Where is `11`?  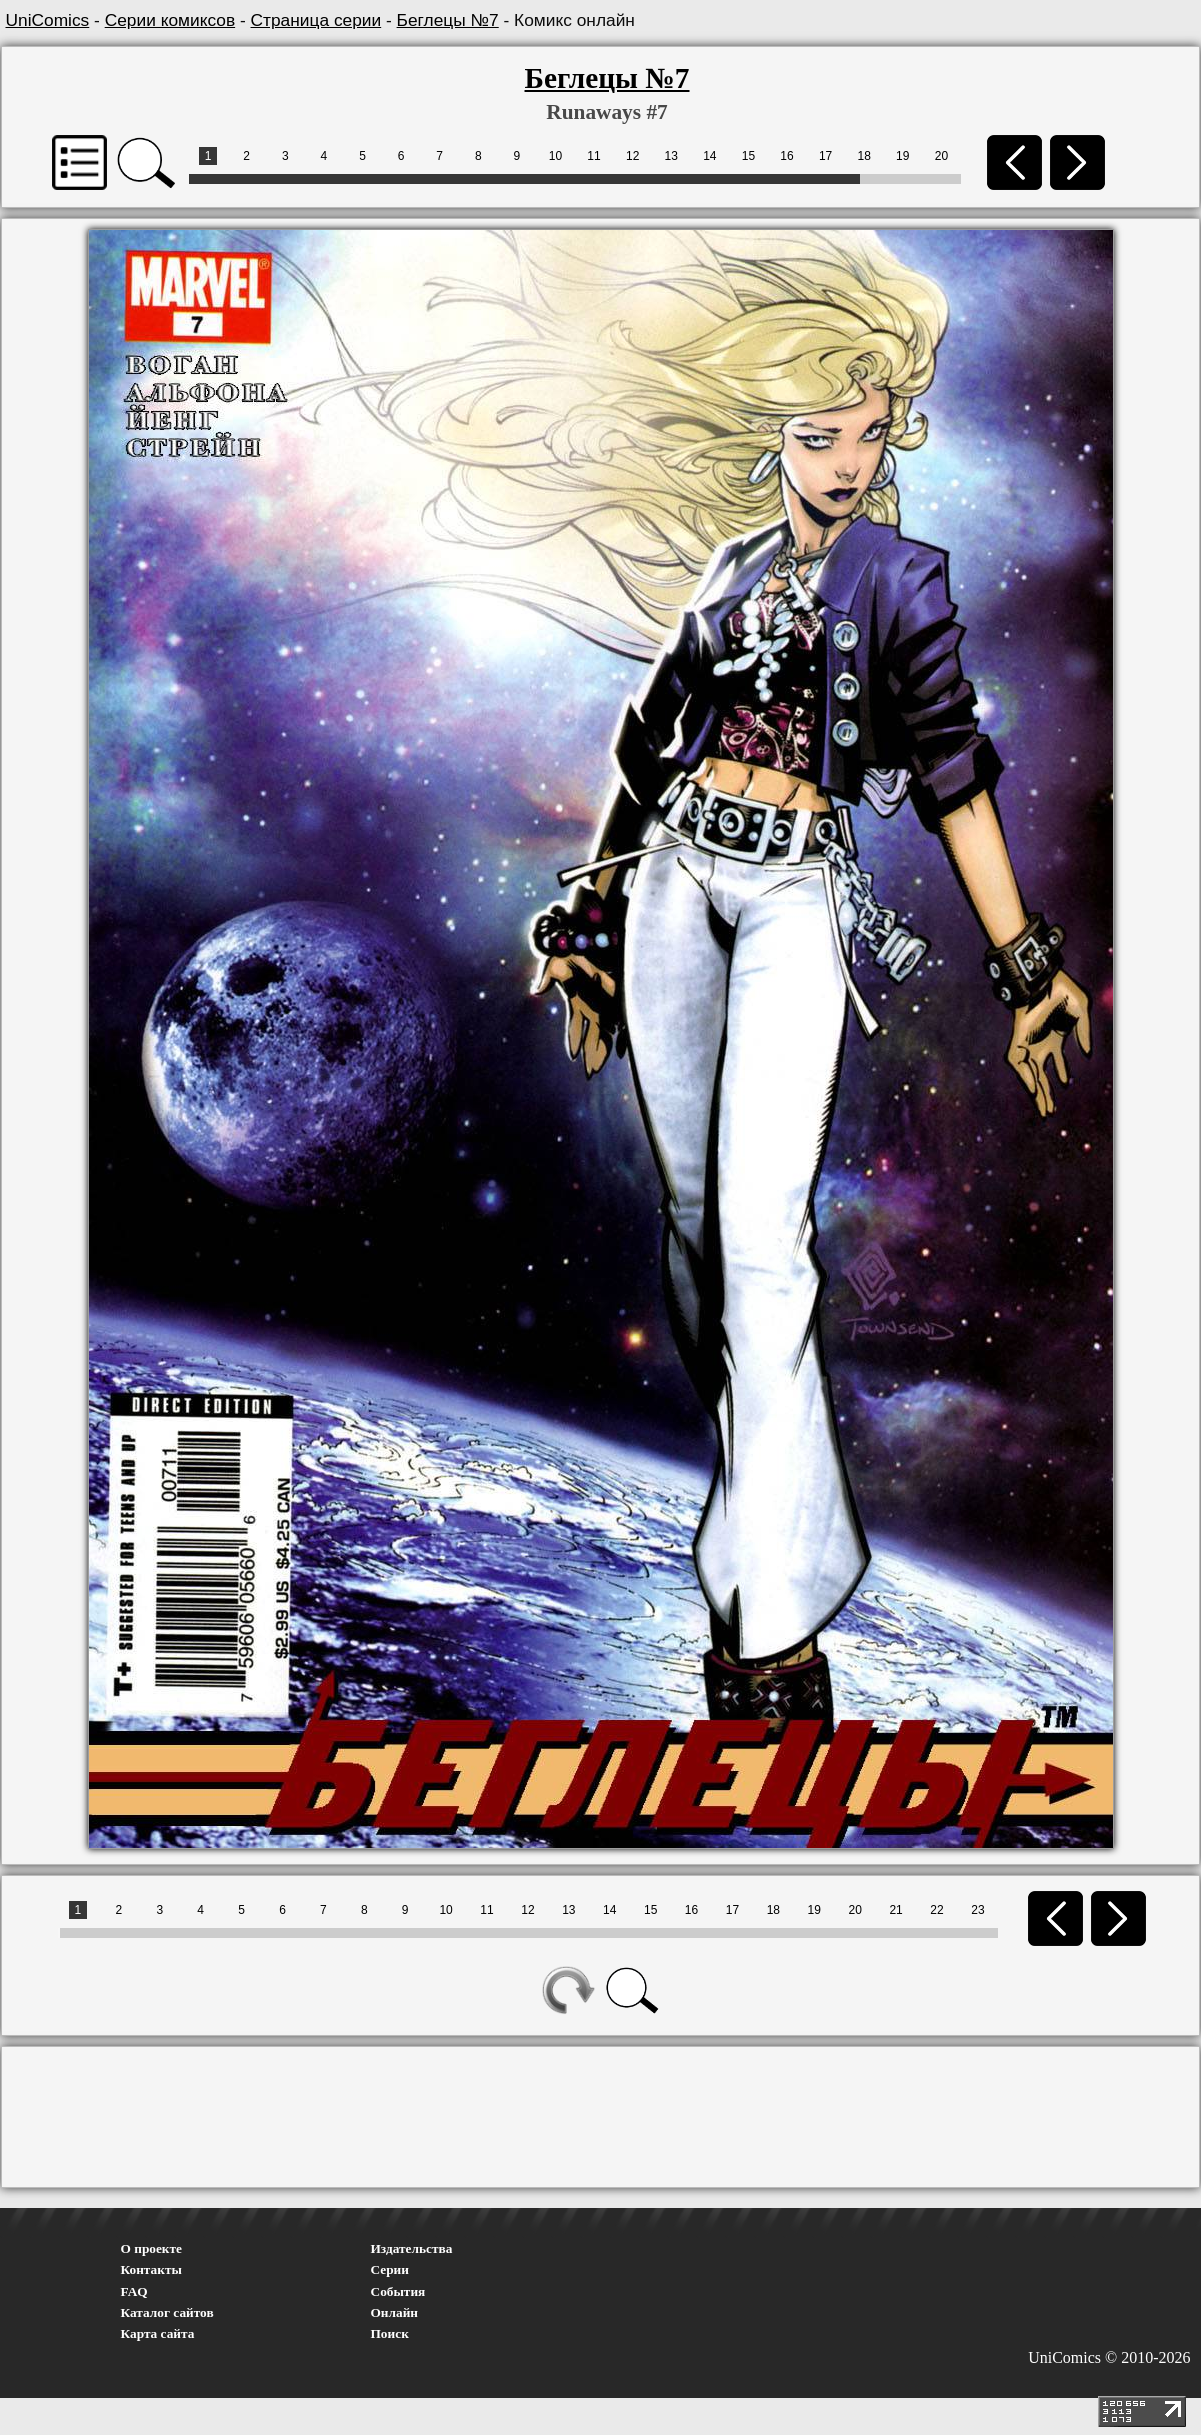
11 is located at coordinates (593, 156).